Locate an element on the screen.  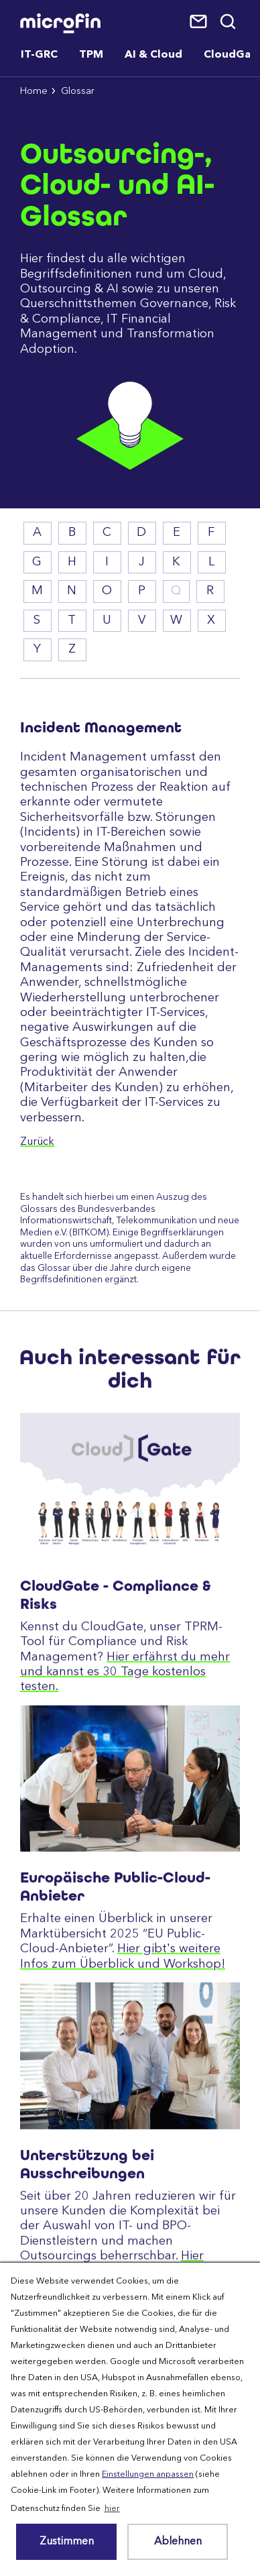
AI & Cloud is located at coordinates (153, 55).